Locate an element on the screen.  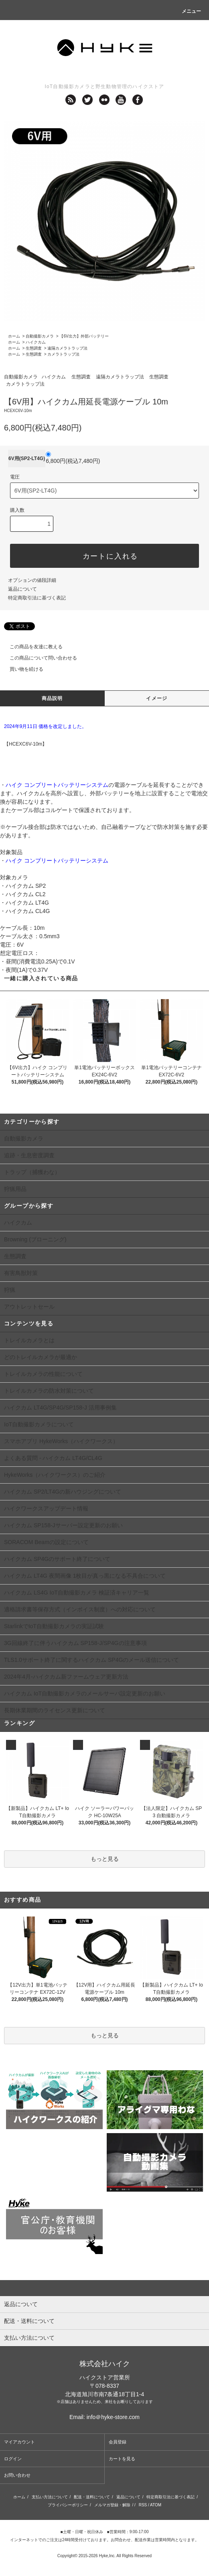
オプションの値段詳細 is located at coordinates (32, 580).